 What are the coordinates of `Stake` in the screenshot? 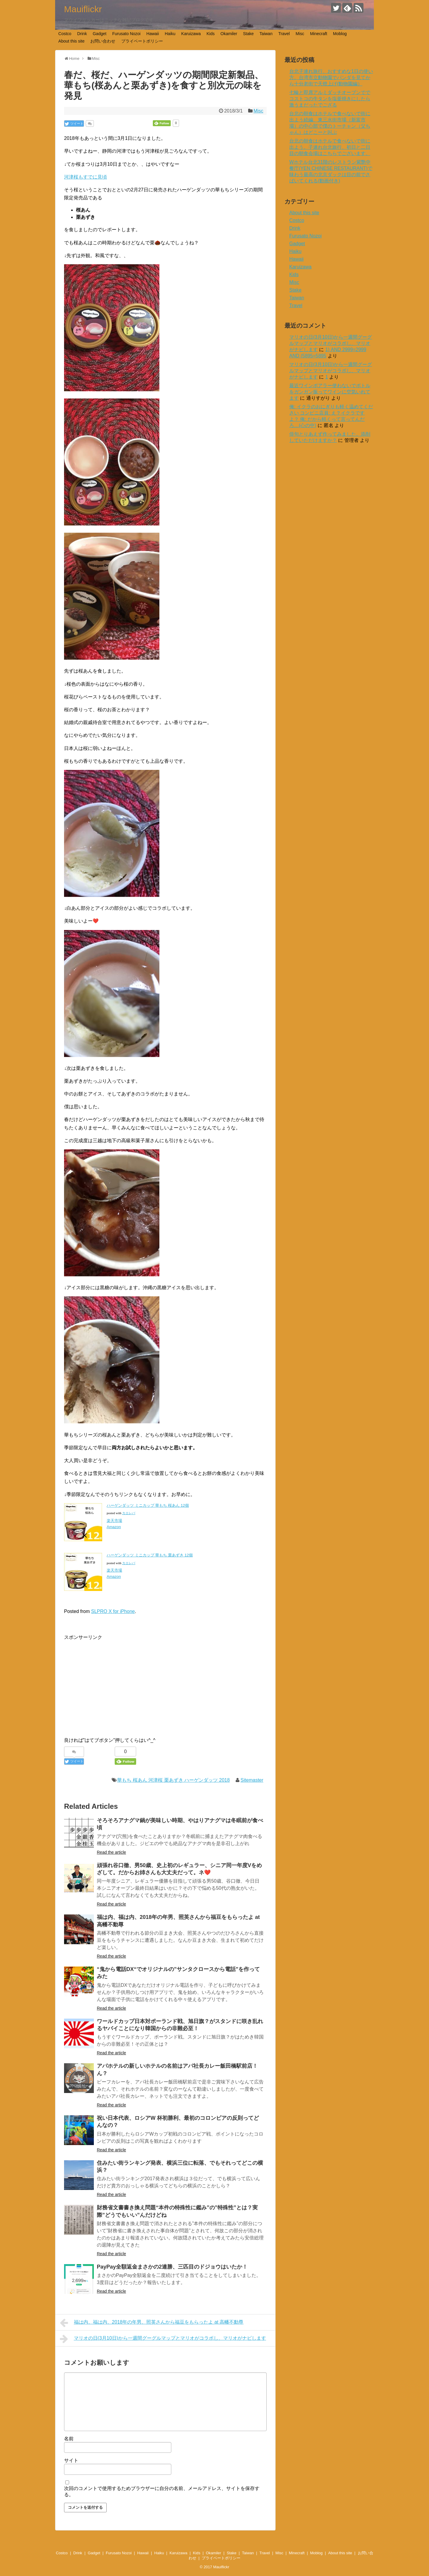 It's located at (248, 33).